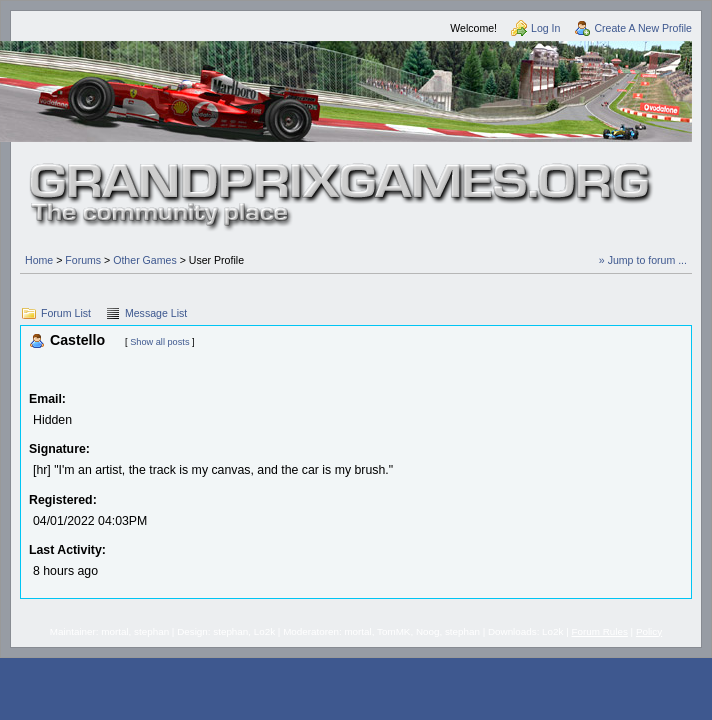 The image size is (712, 720). What do you see at coordinates (83, 260) in the screenshot?
I see `Forums` at bounding box center [83, 260].